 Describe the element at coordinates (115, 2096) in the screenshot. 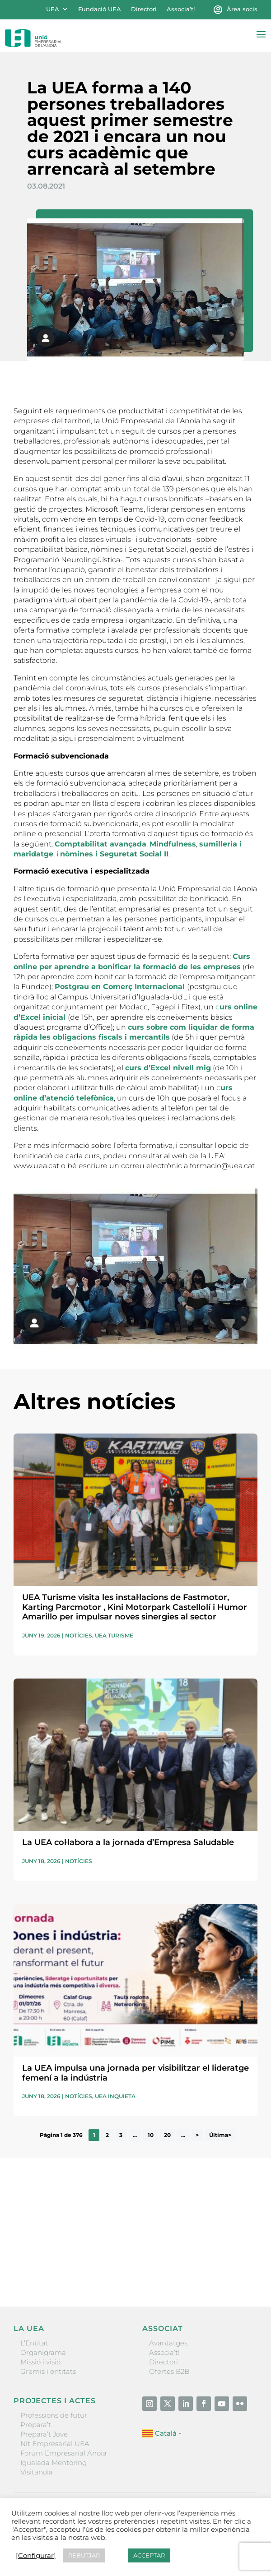

I see `UEA Inquieta` at that location.